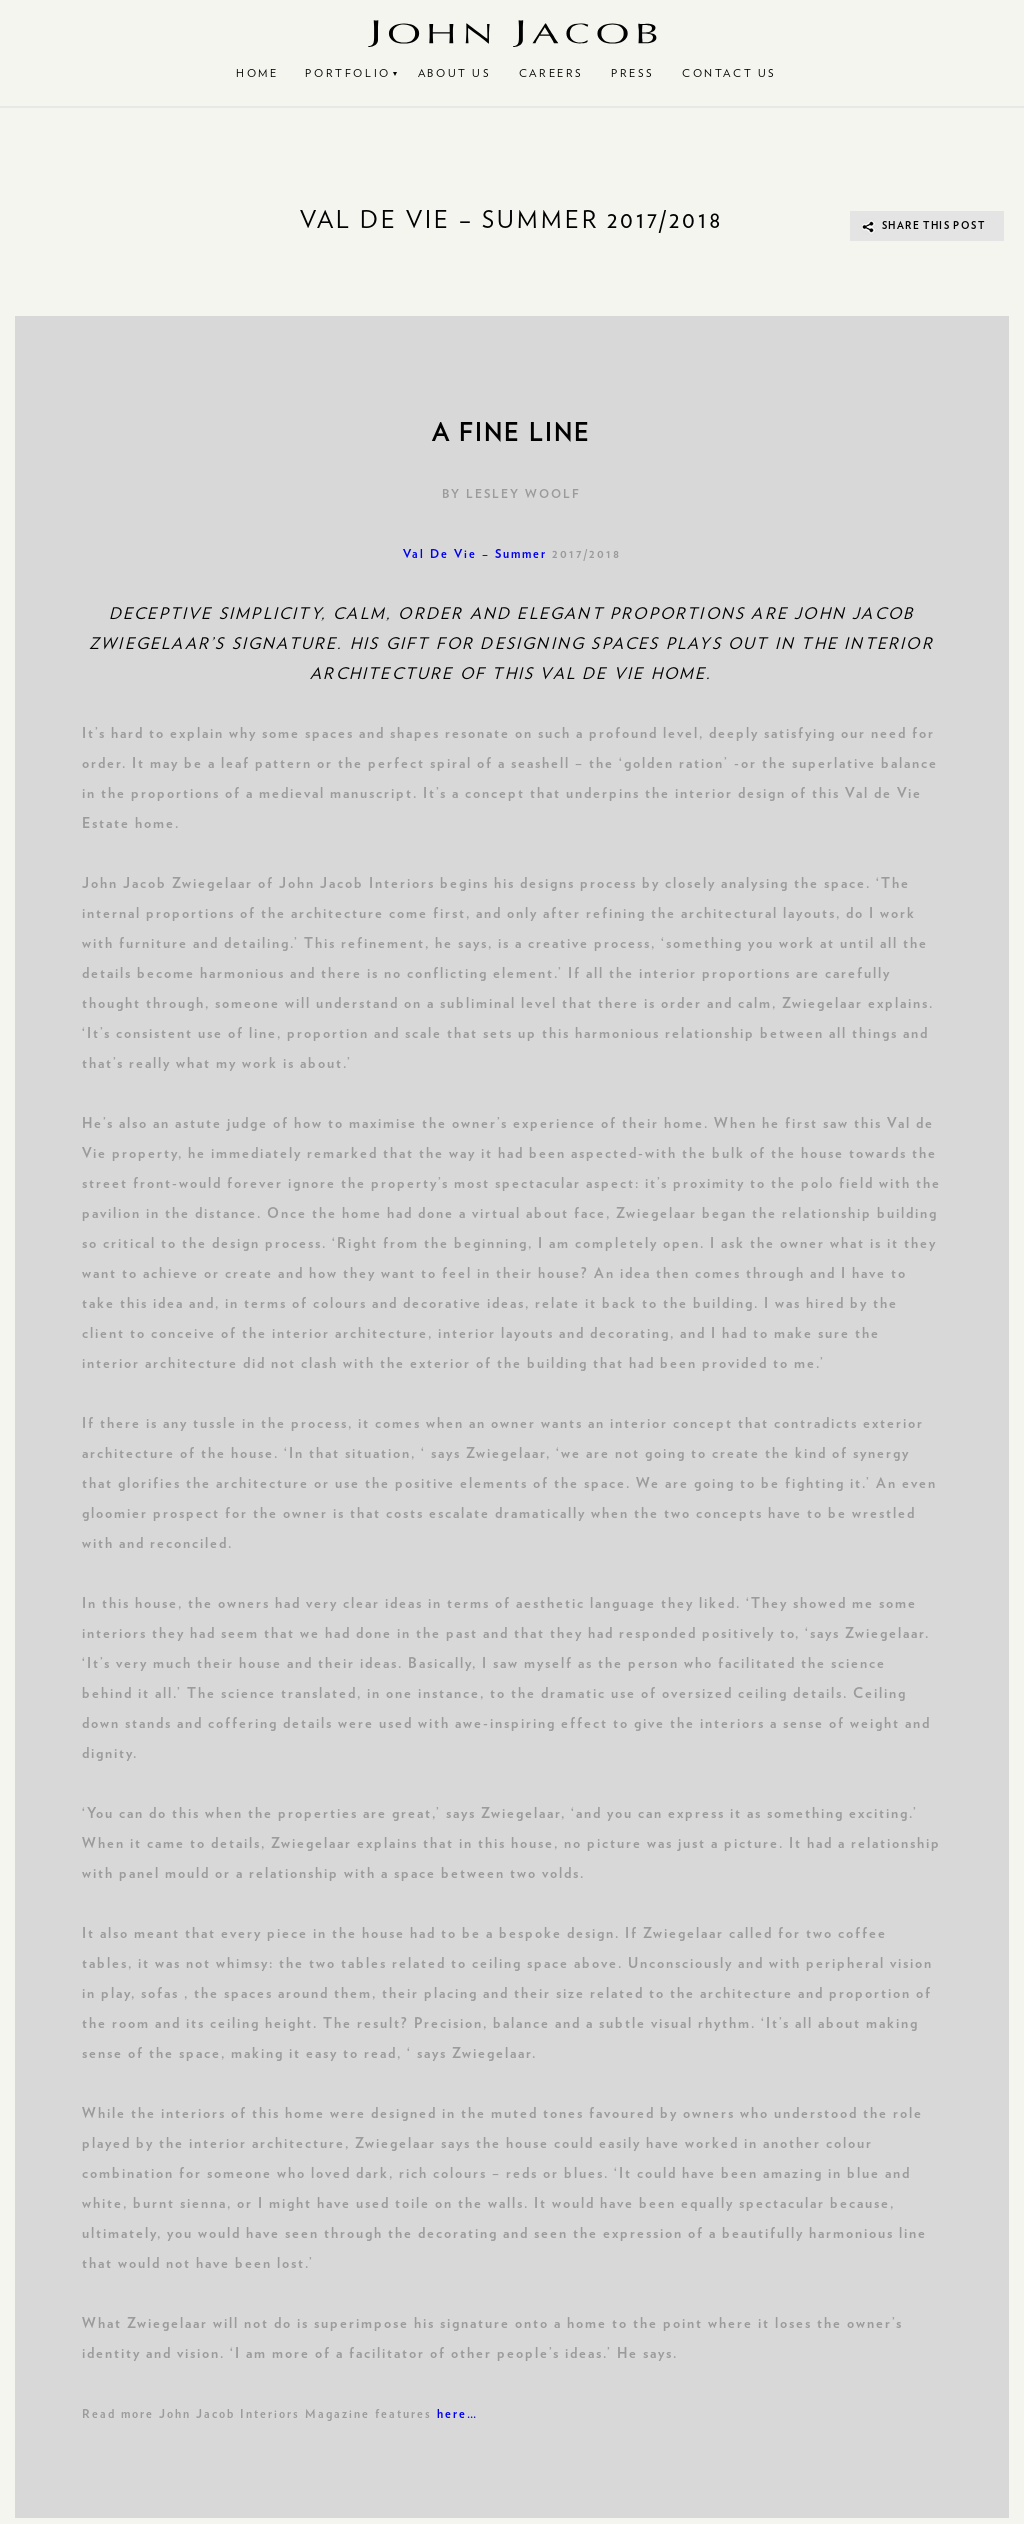  I want to click on Portfolio, so click(347, 73).